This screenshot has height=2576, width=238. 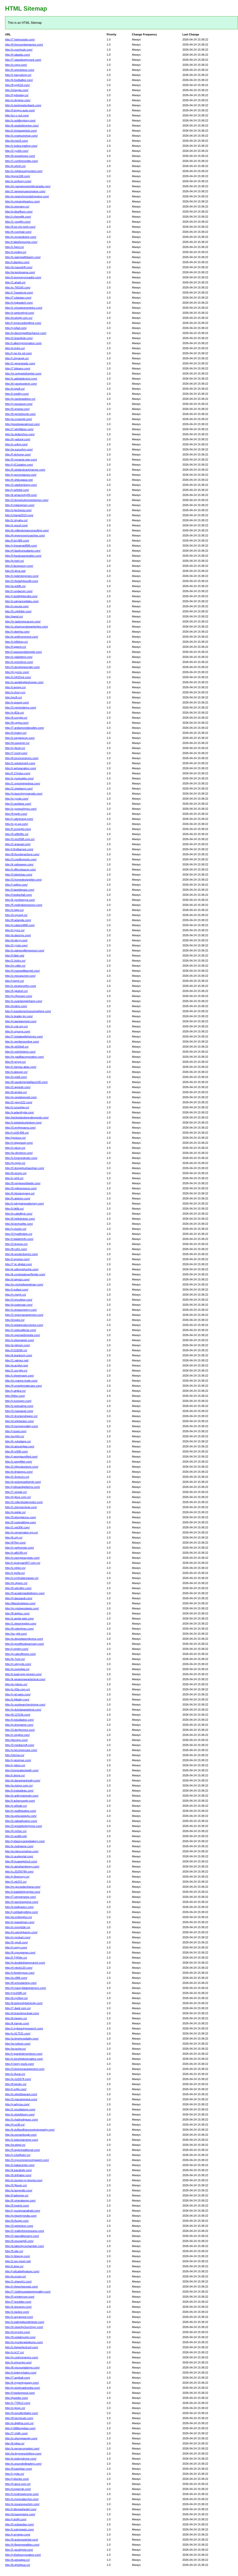 I want to click on http://l.lapetitepaix.com/, so click(x=19, y=889).